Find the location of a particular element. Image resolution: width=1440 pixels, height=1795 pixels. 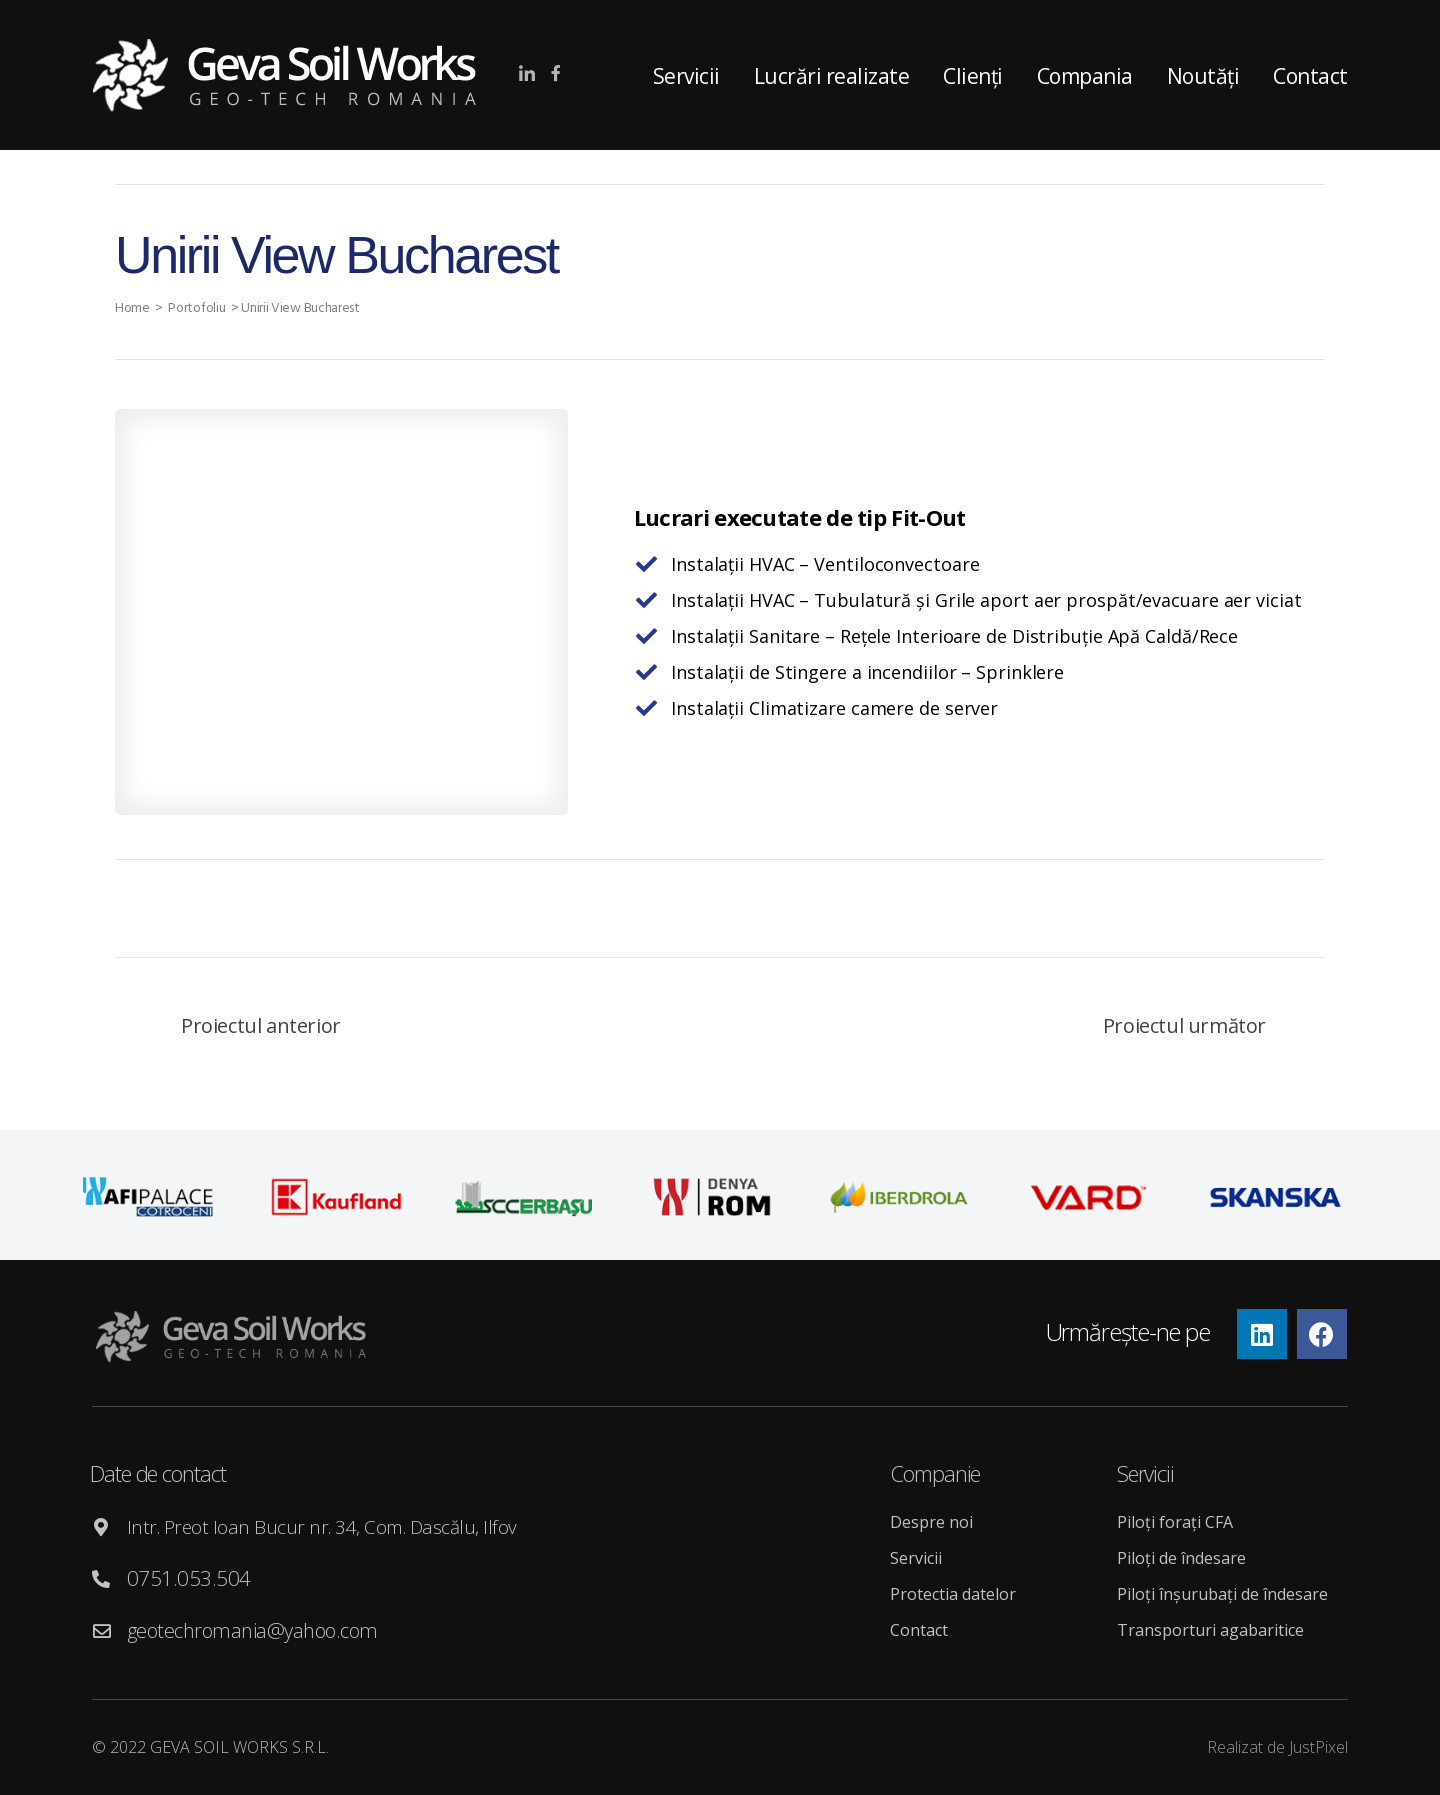

Portofoliu is located at coordinates (199, 308).